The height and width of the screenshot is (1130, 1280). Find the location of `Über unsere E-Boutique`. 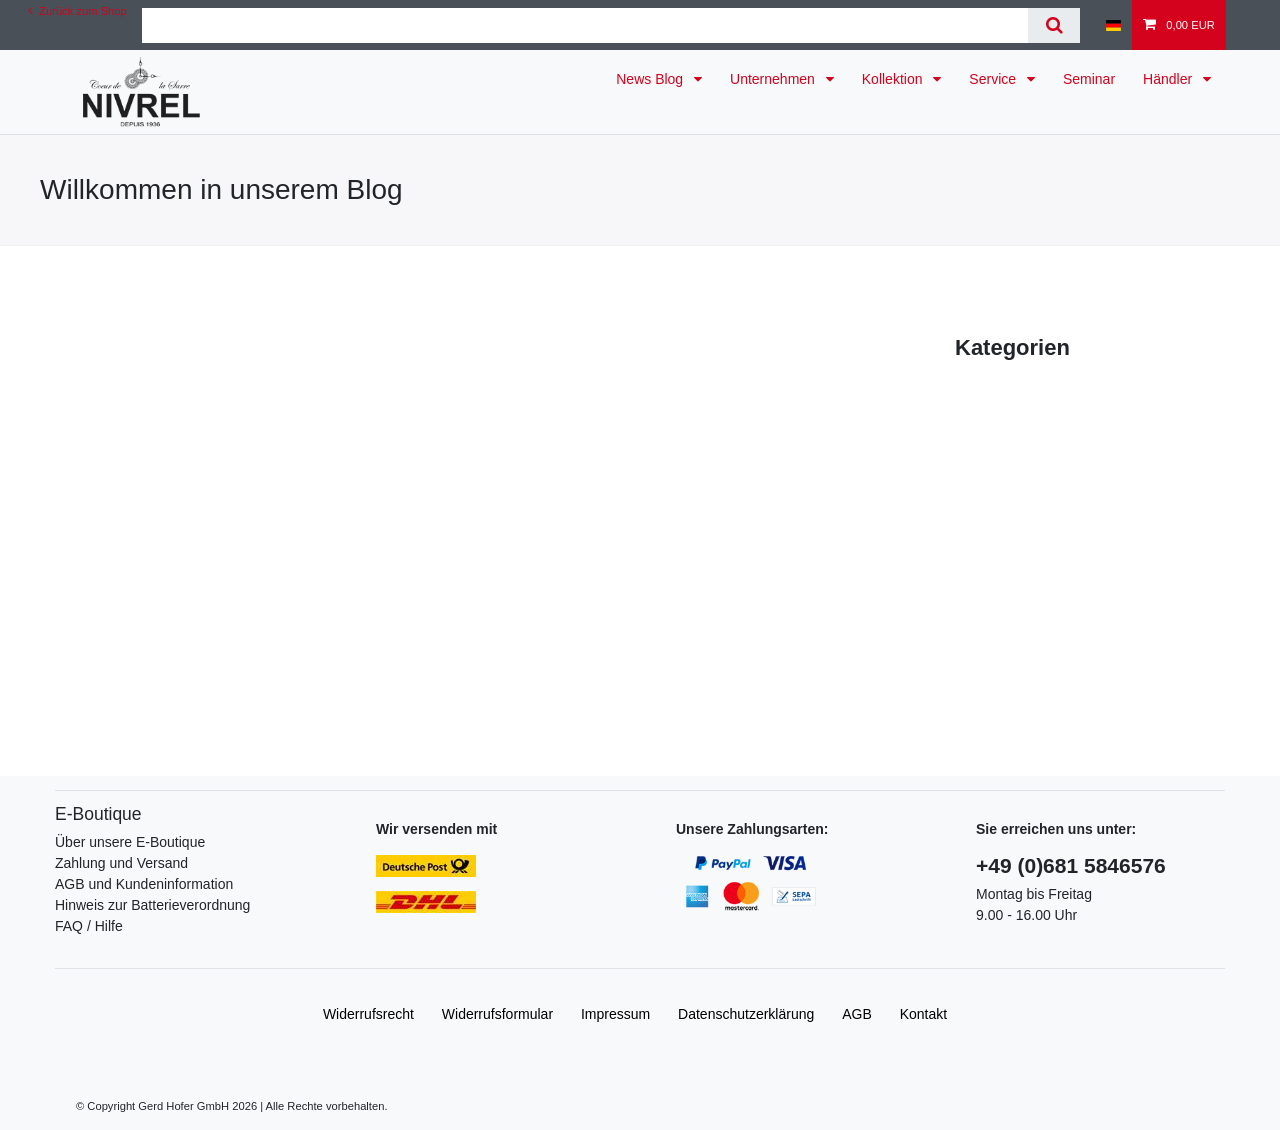

Über unsere E-Boutique is located at coordinates (130, 842).